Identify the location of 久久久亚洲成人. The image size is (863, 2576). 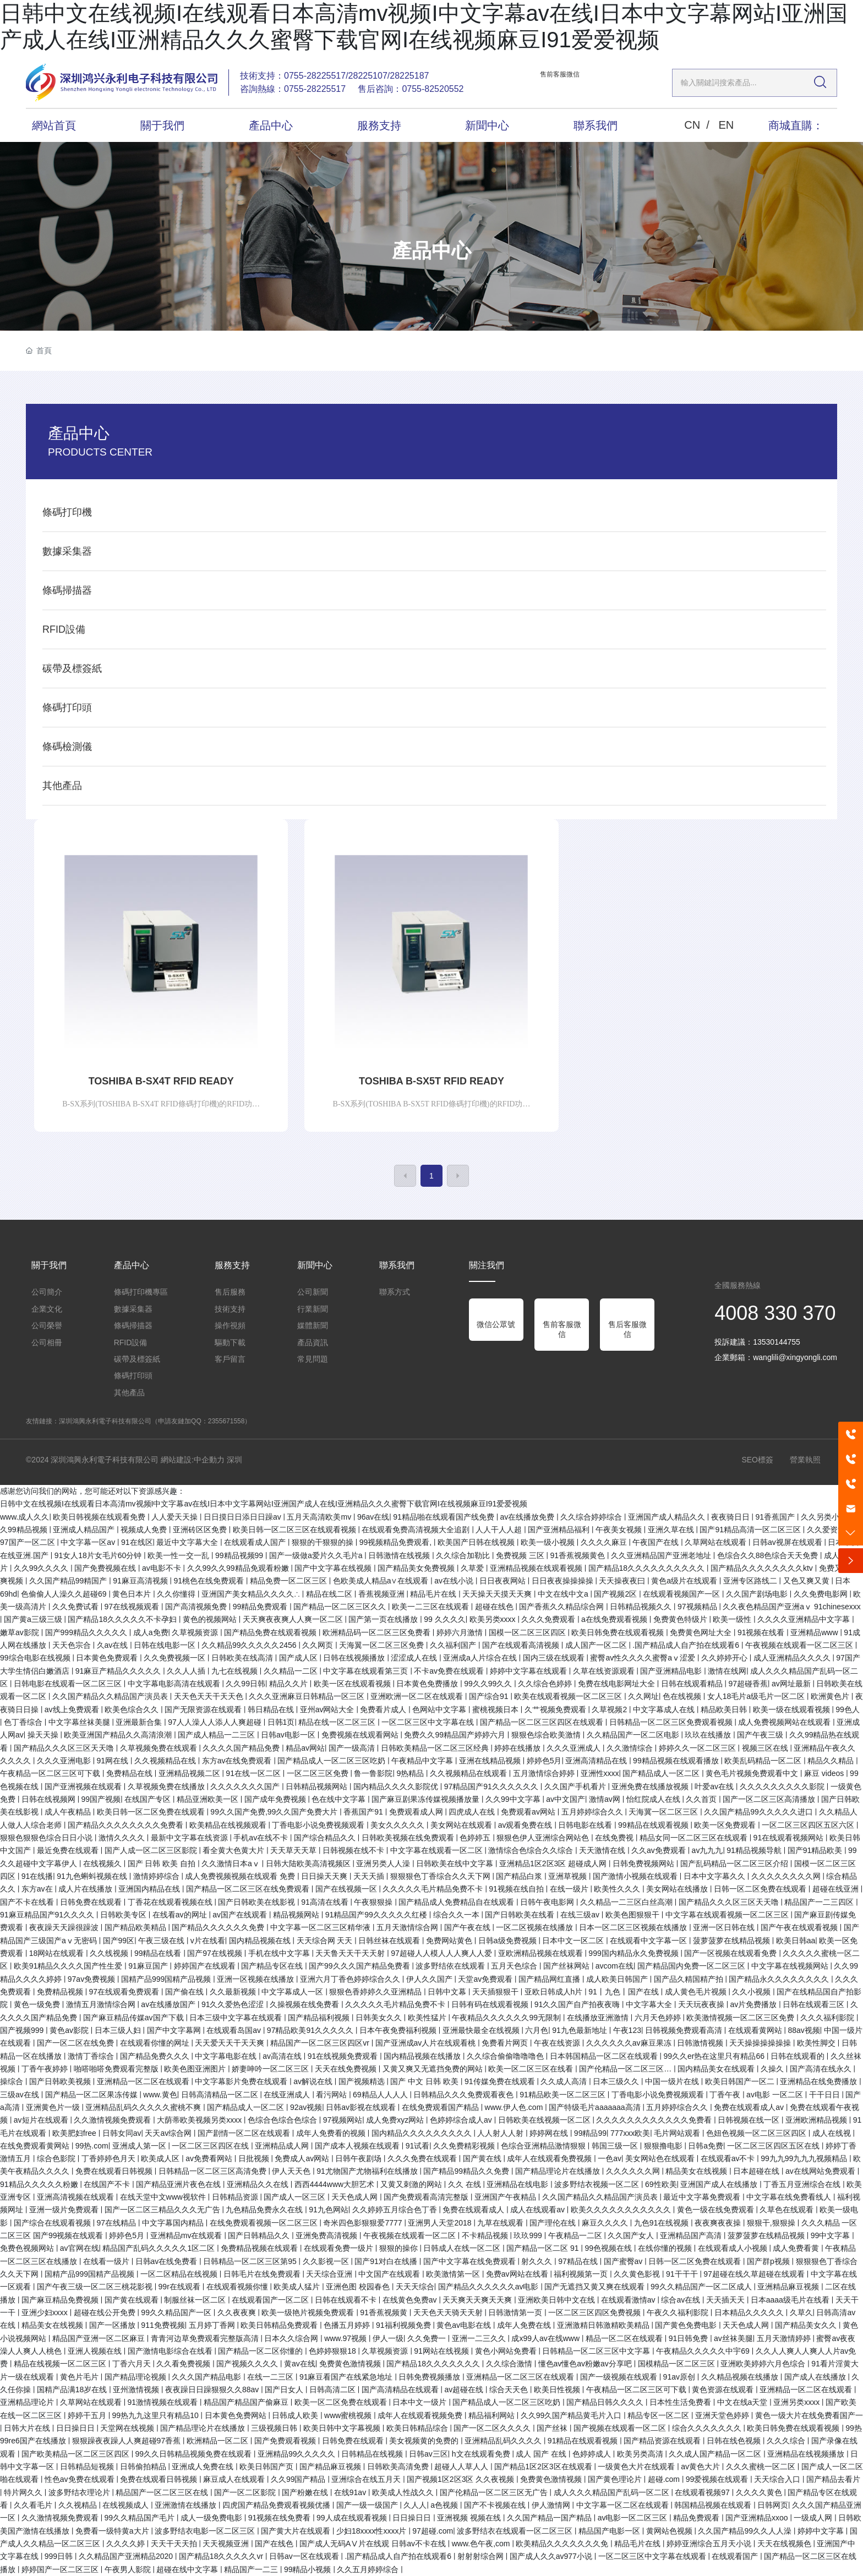
(575, 1748).